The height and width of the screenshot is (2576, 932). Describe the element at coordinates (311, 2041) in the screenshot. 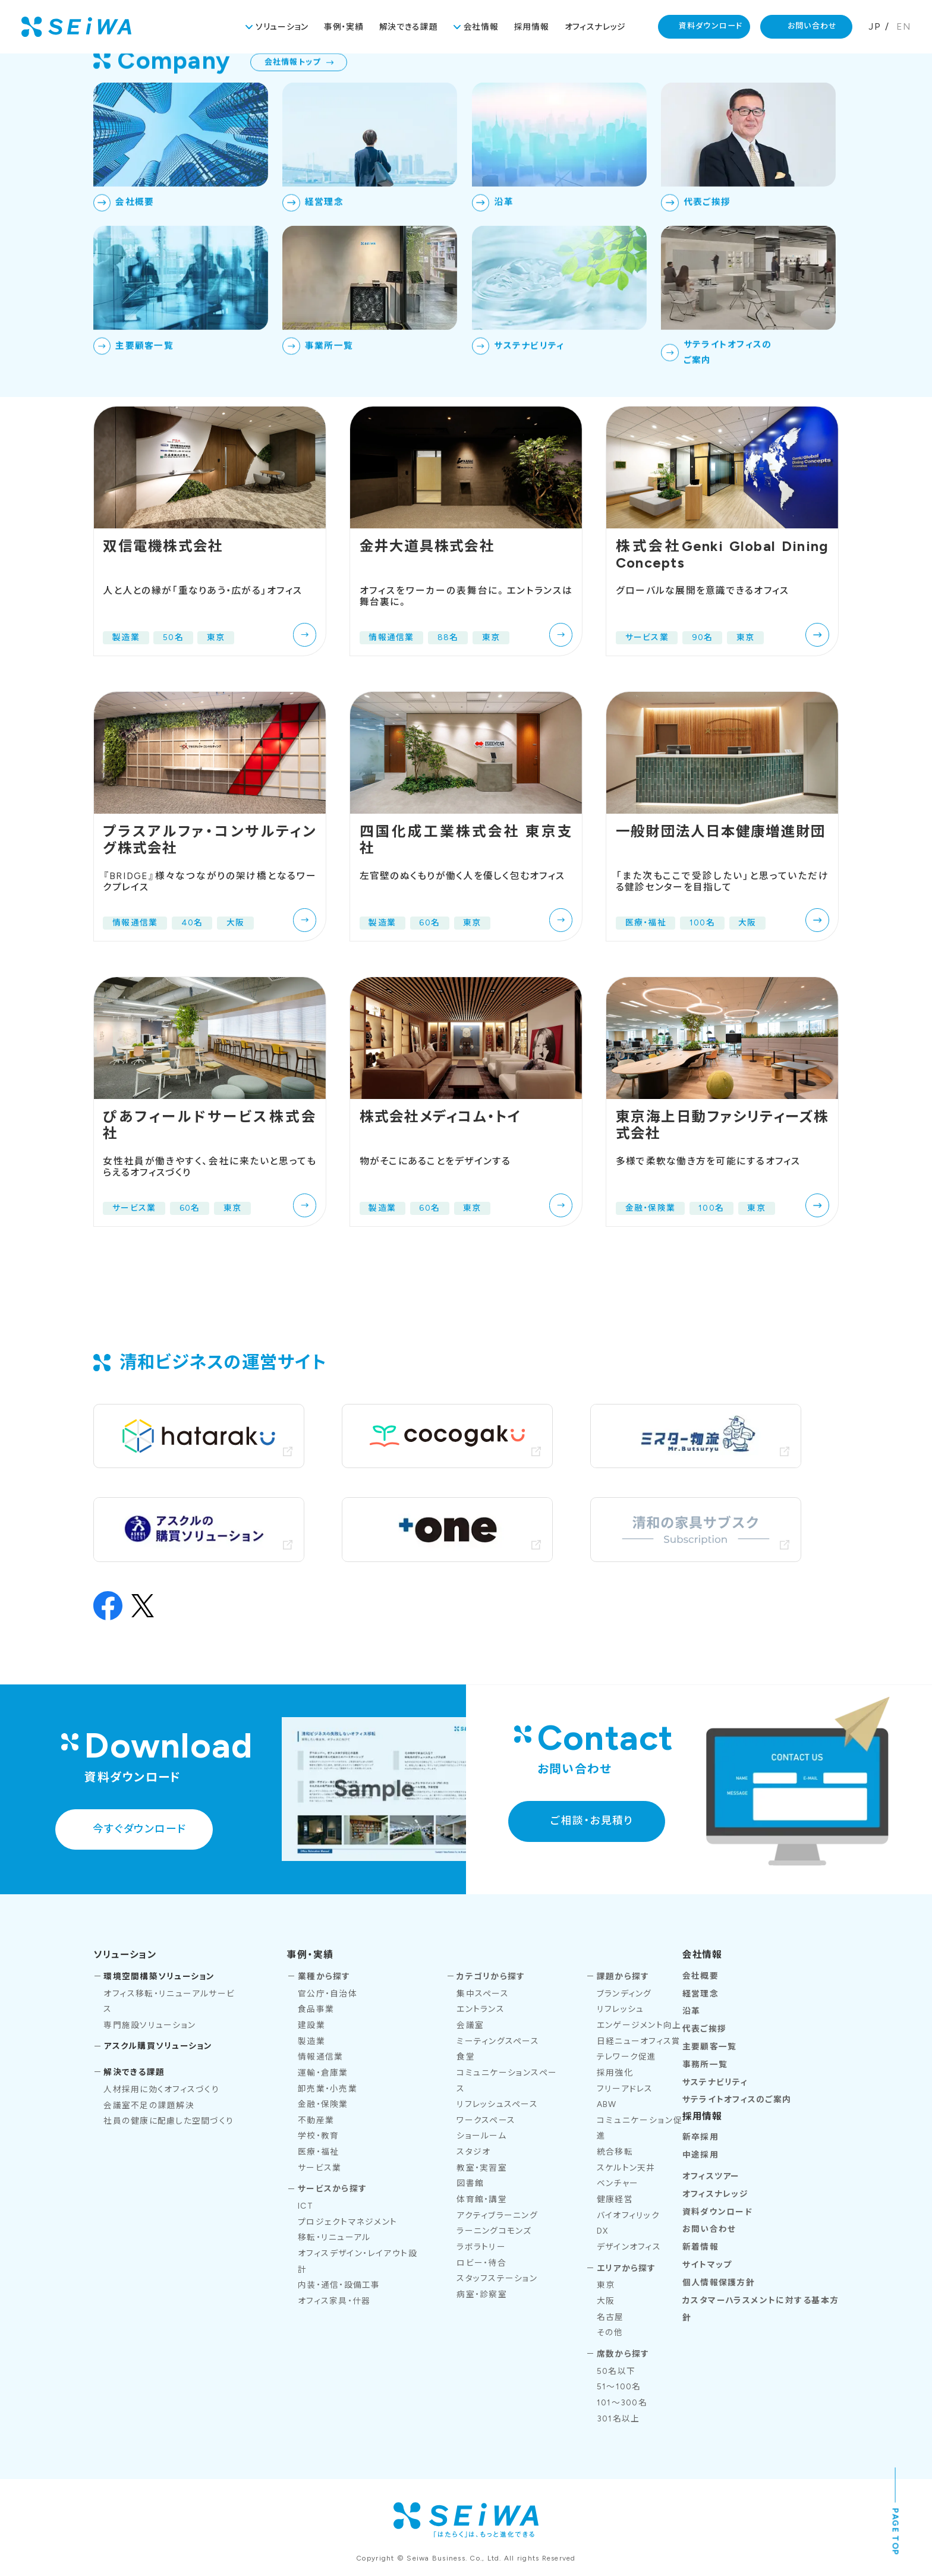

I see `製造業` at that location.